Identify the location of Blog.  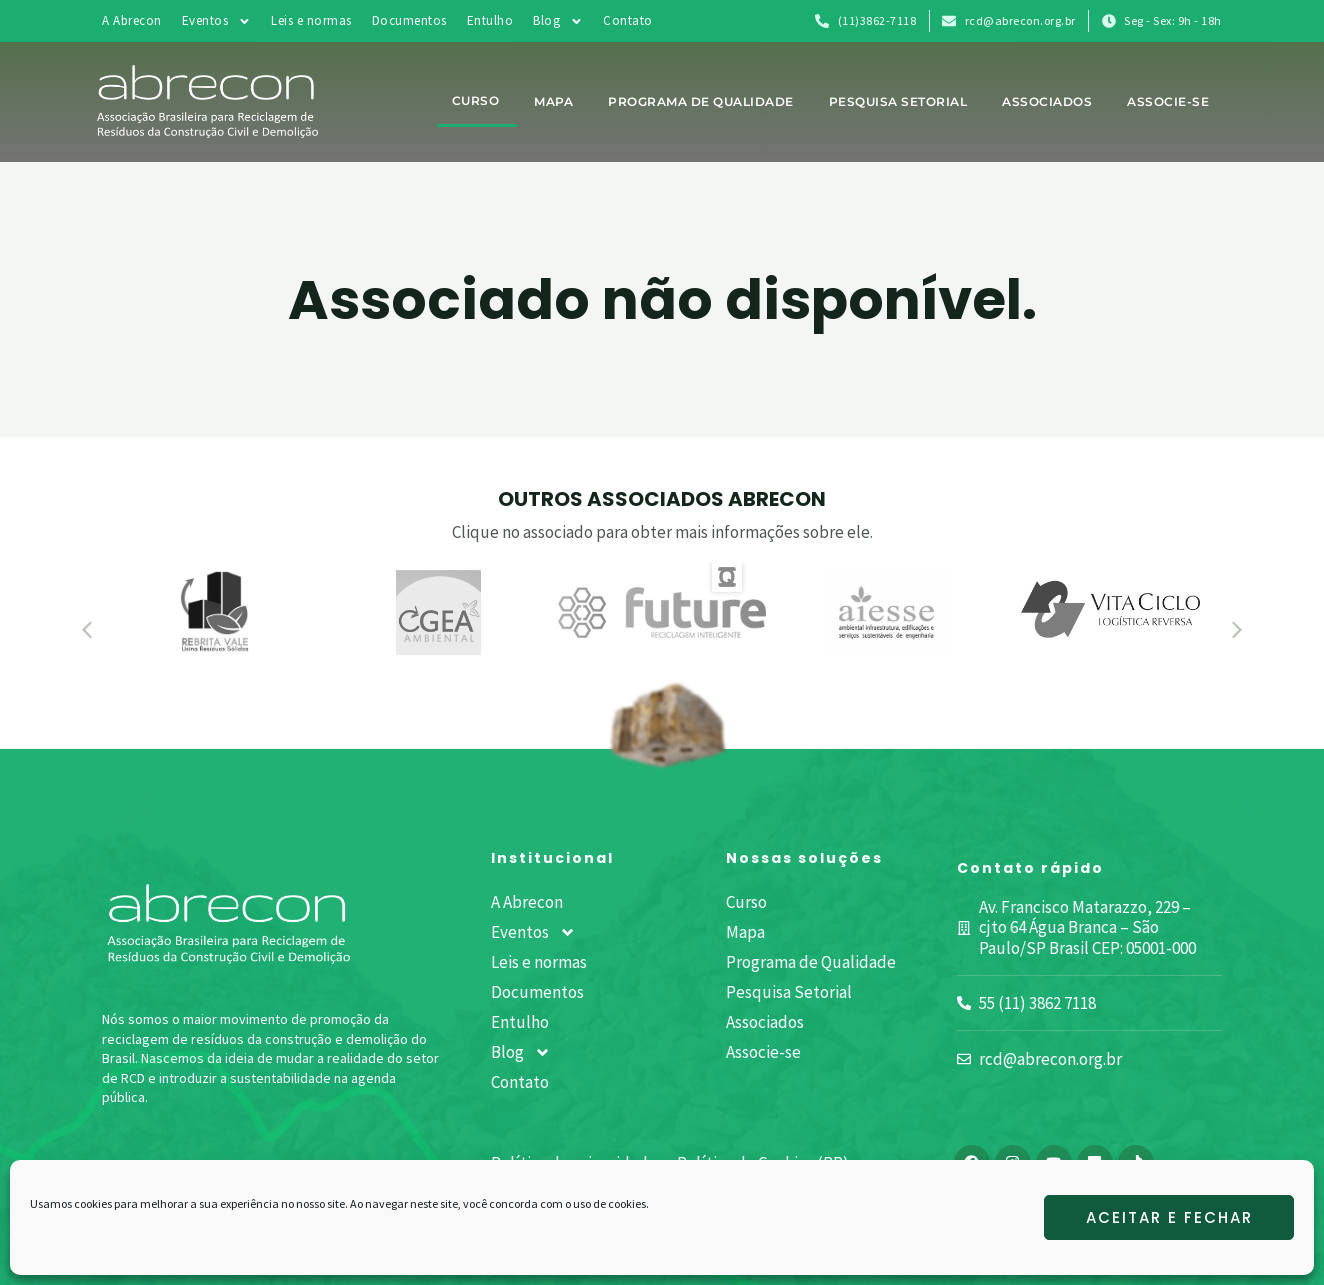
(558, 21).